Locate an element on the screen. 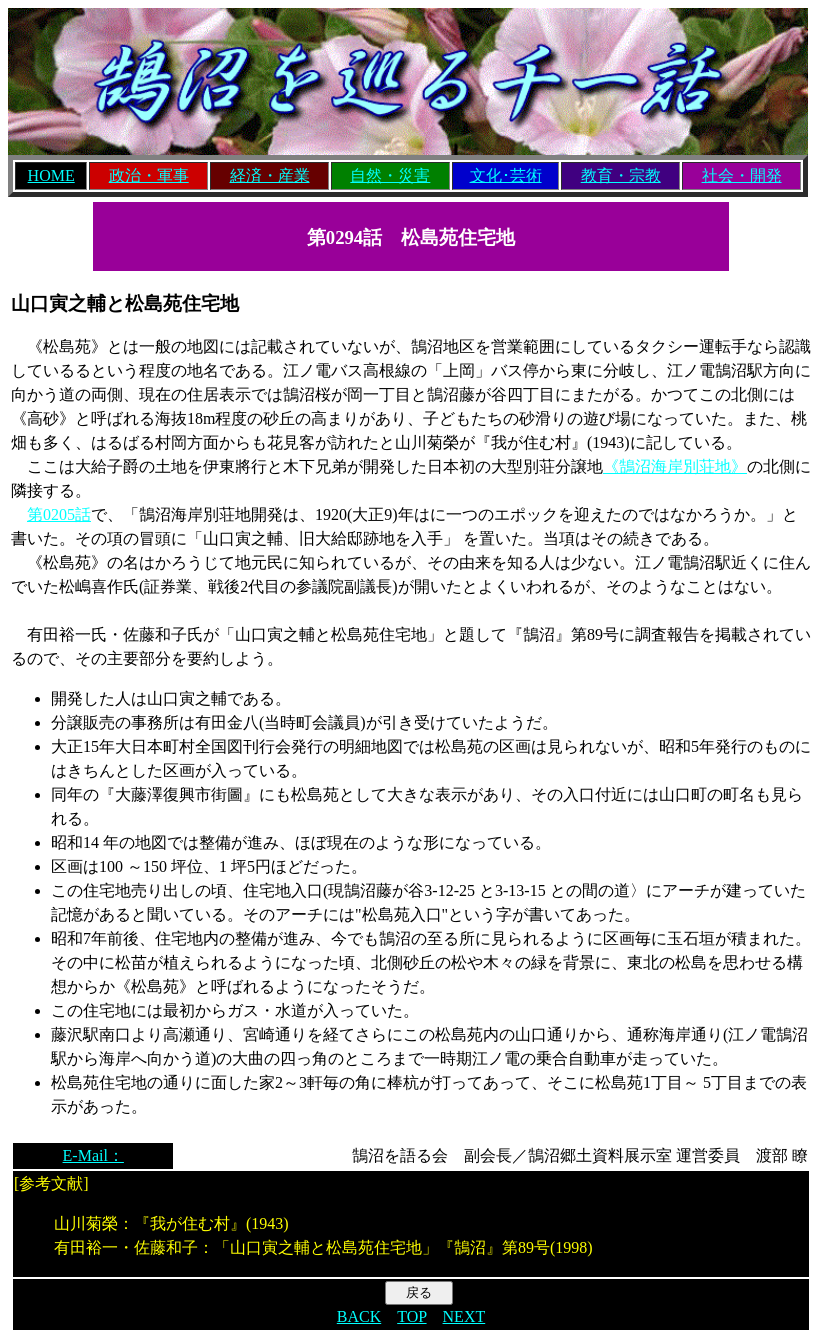  TOP is located at coordinates (411, 1316).